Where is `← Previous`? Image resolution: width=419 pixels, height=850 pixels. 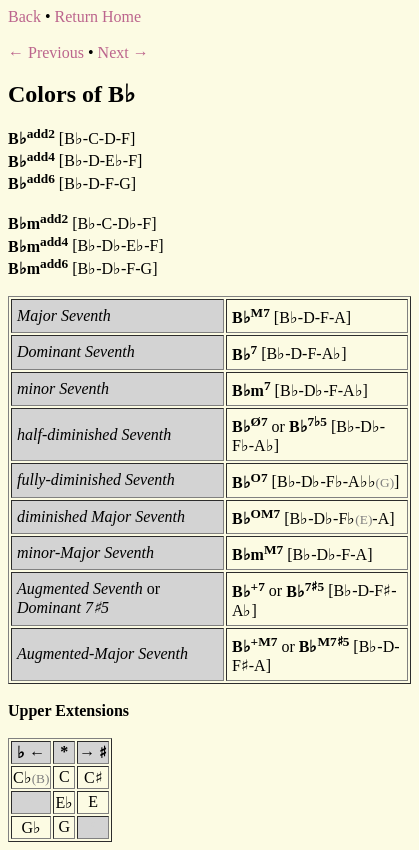 ← Previous is located at coordinates (46, 52).